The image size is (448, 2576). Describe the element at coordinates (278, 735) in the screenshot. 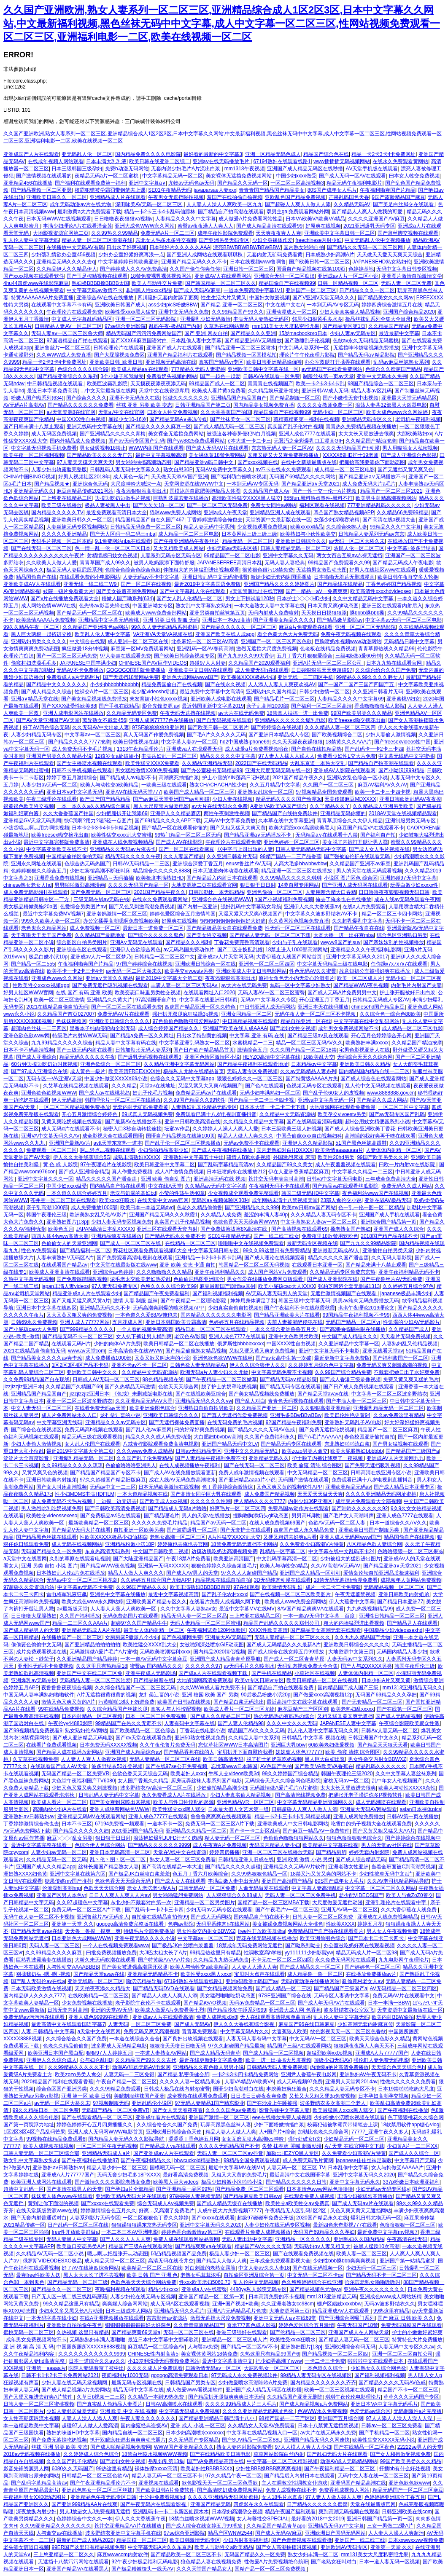

I see `国产亚洲日本精品成人专区` at that location.